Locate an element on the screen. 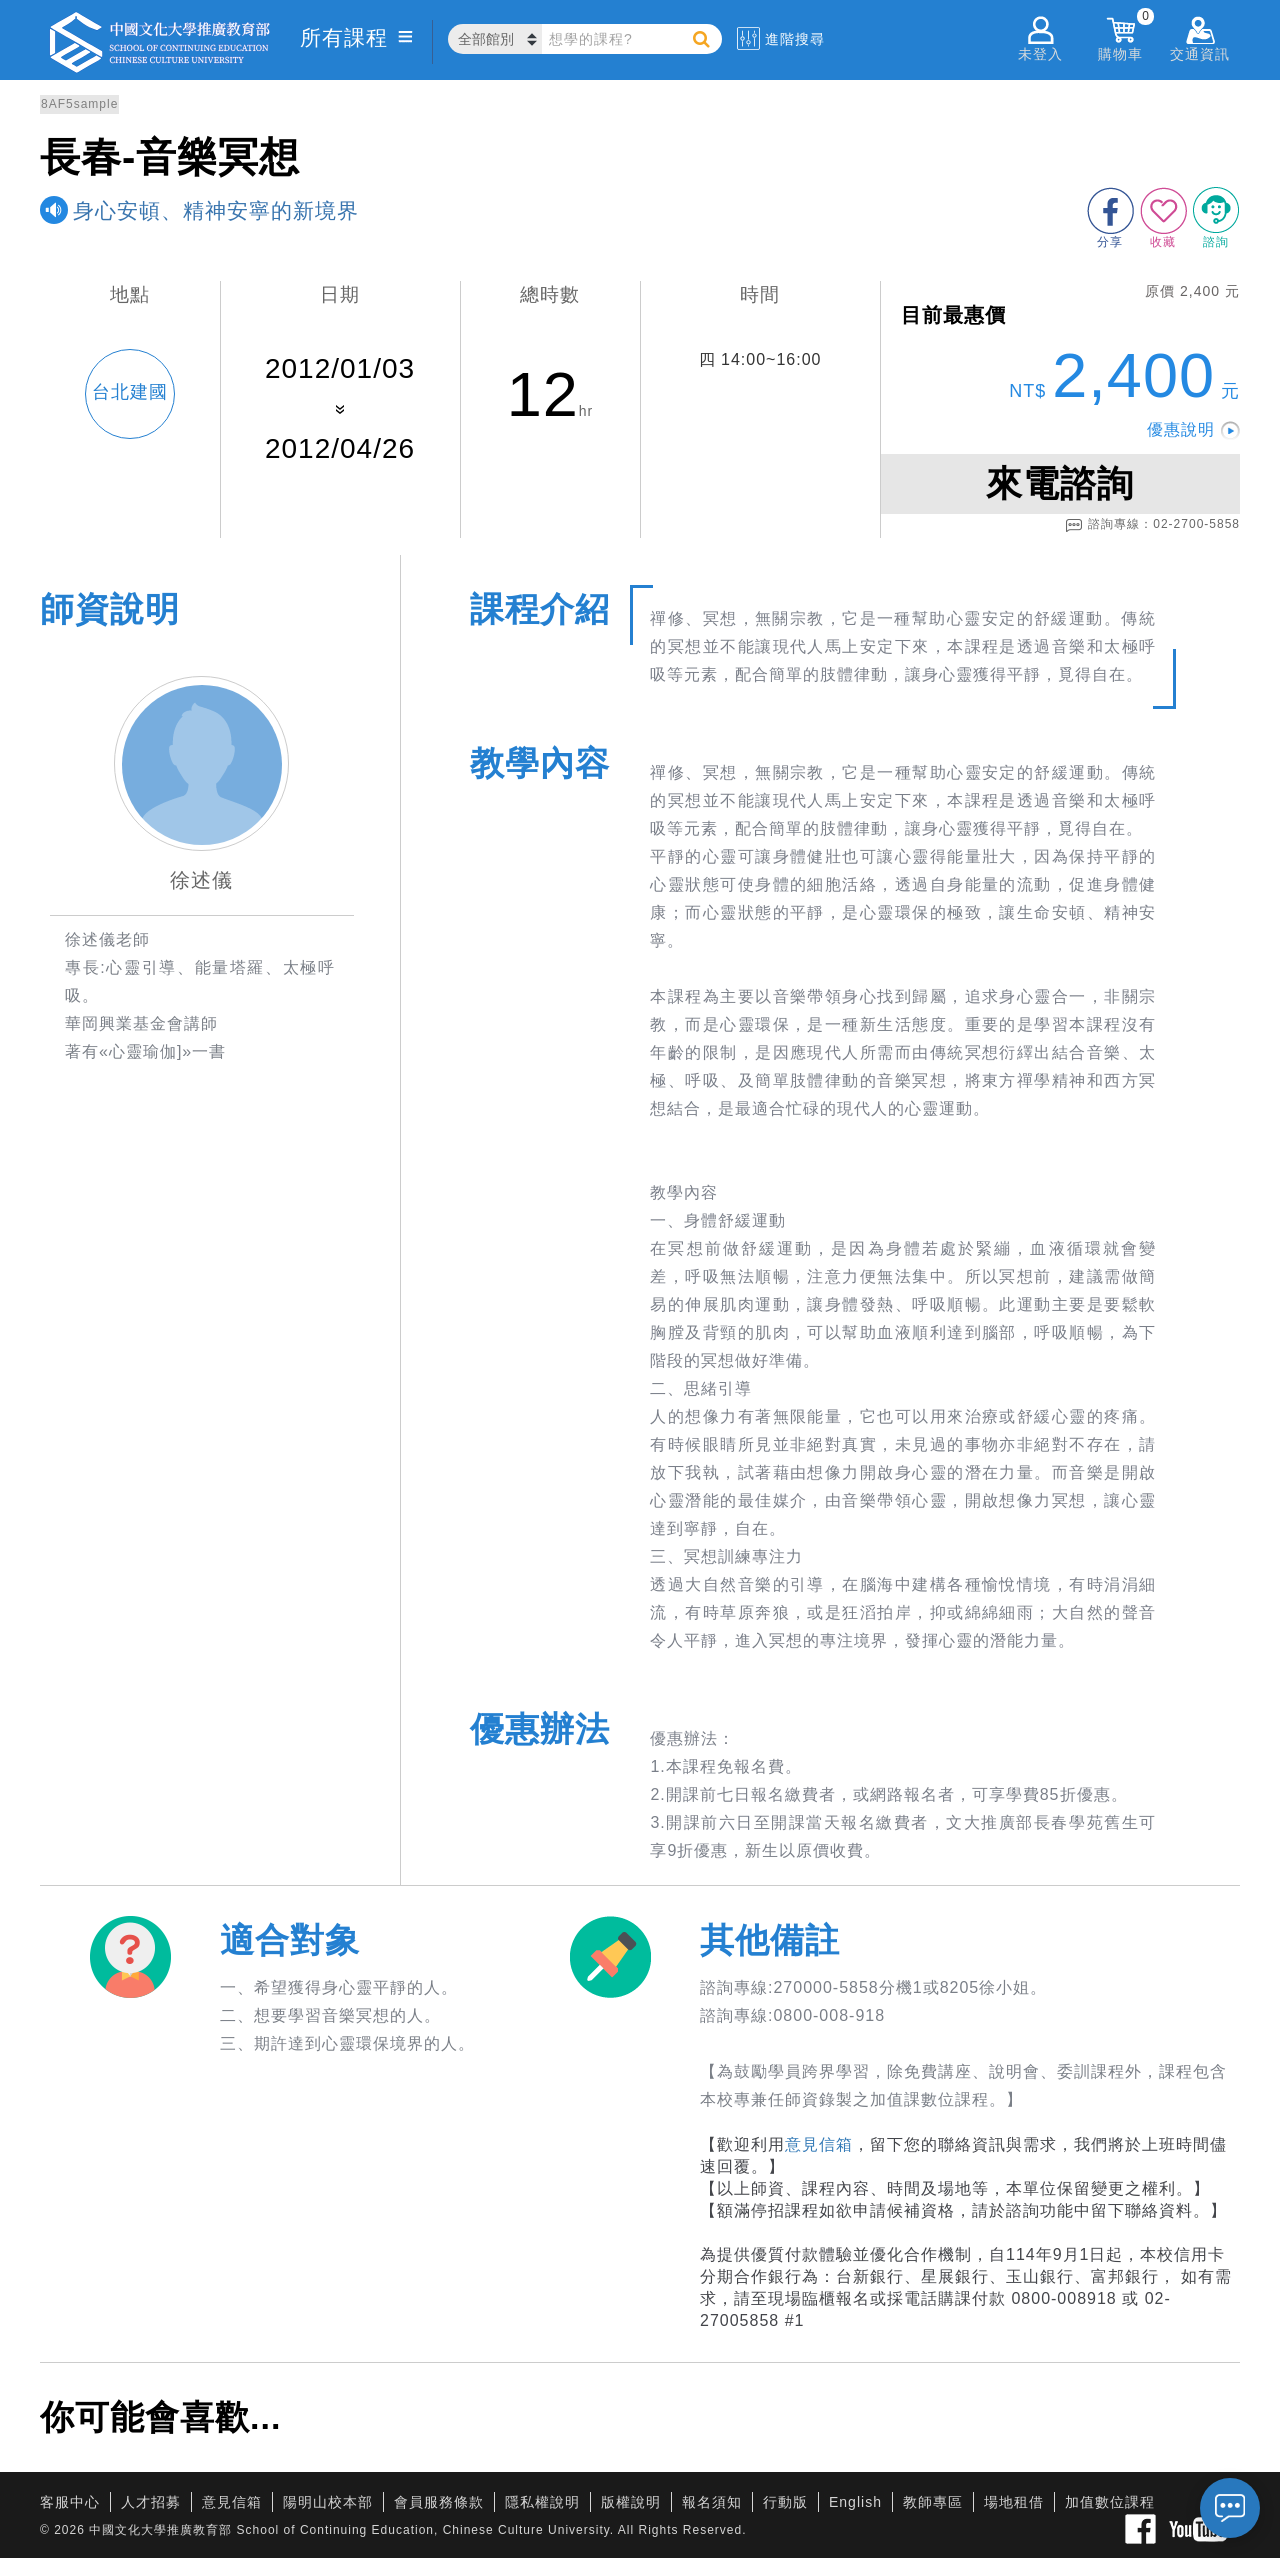 This screenshot has height=2558, width=1280. 來電諮詢 is located at coordinates (1060, 483).